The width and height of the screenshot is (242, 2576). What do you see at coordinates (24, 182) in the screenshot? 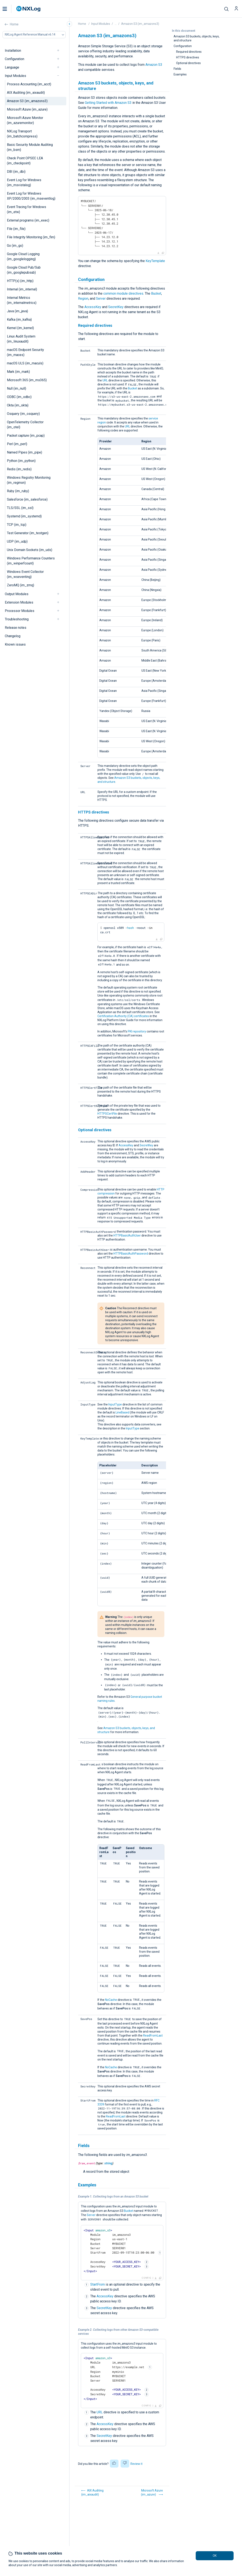
I see `Event Log for Windows (im_msvistalog)` at bounding box center [24, 182].